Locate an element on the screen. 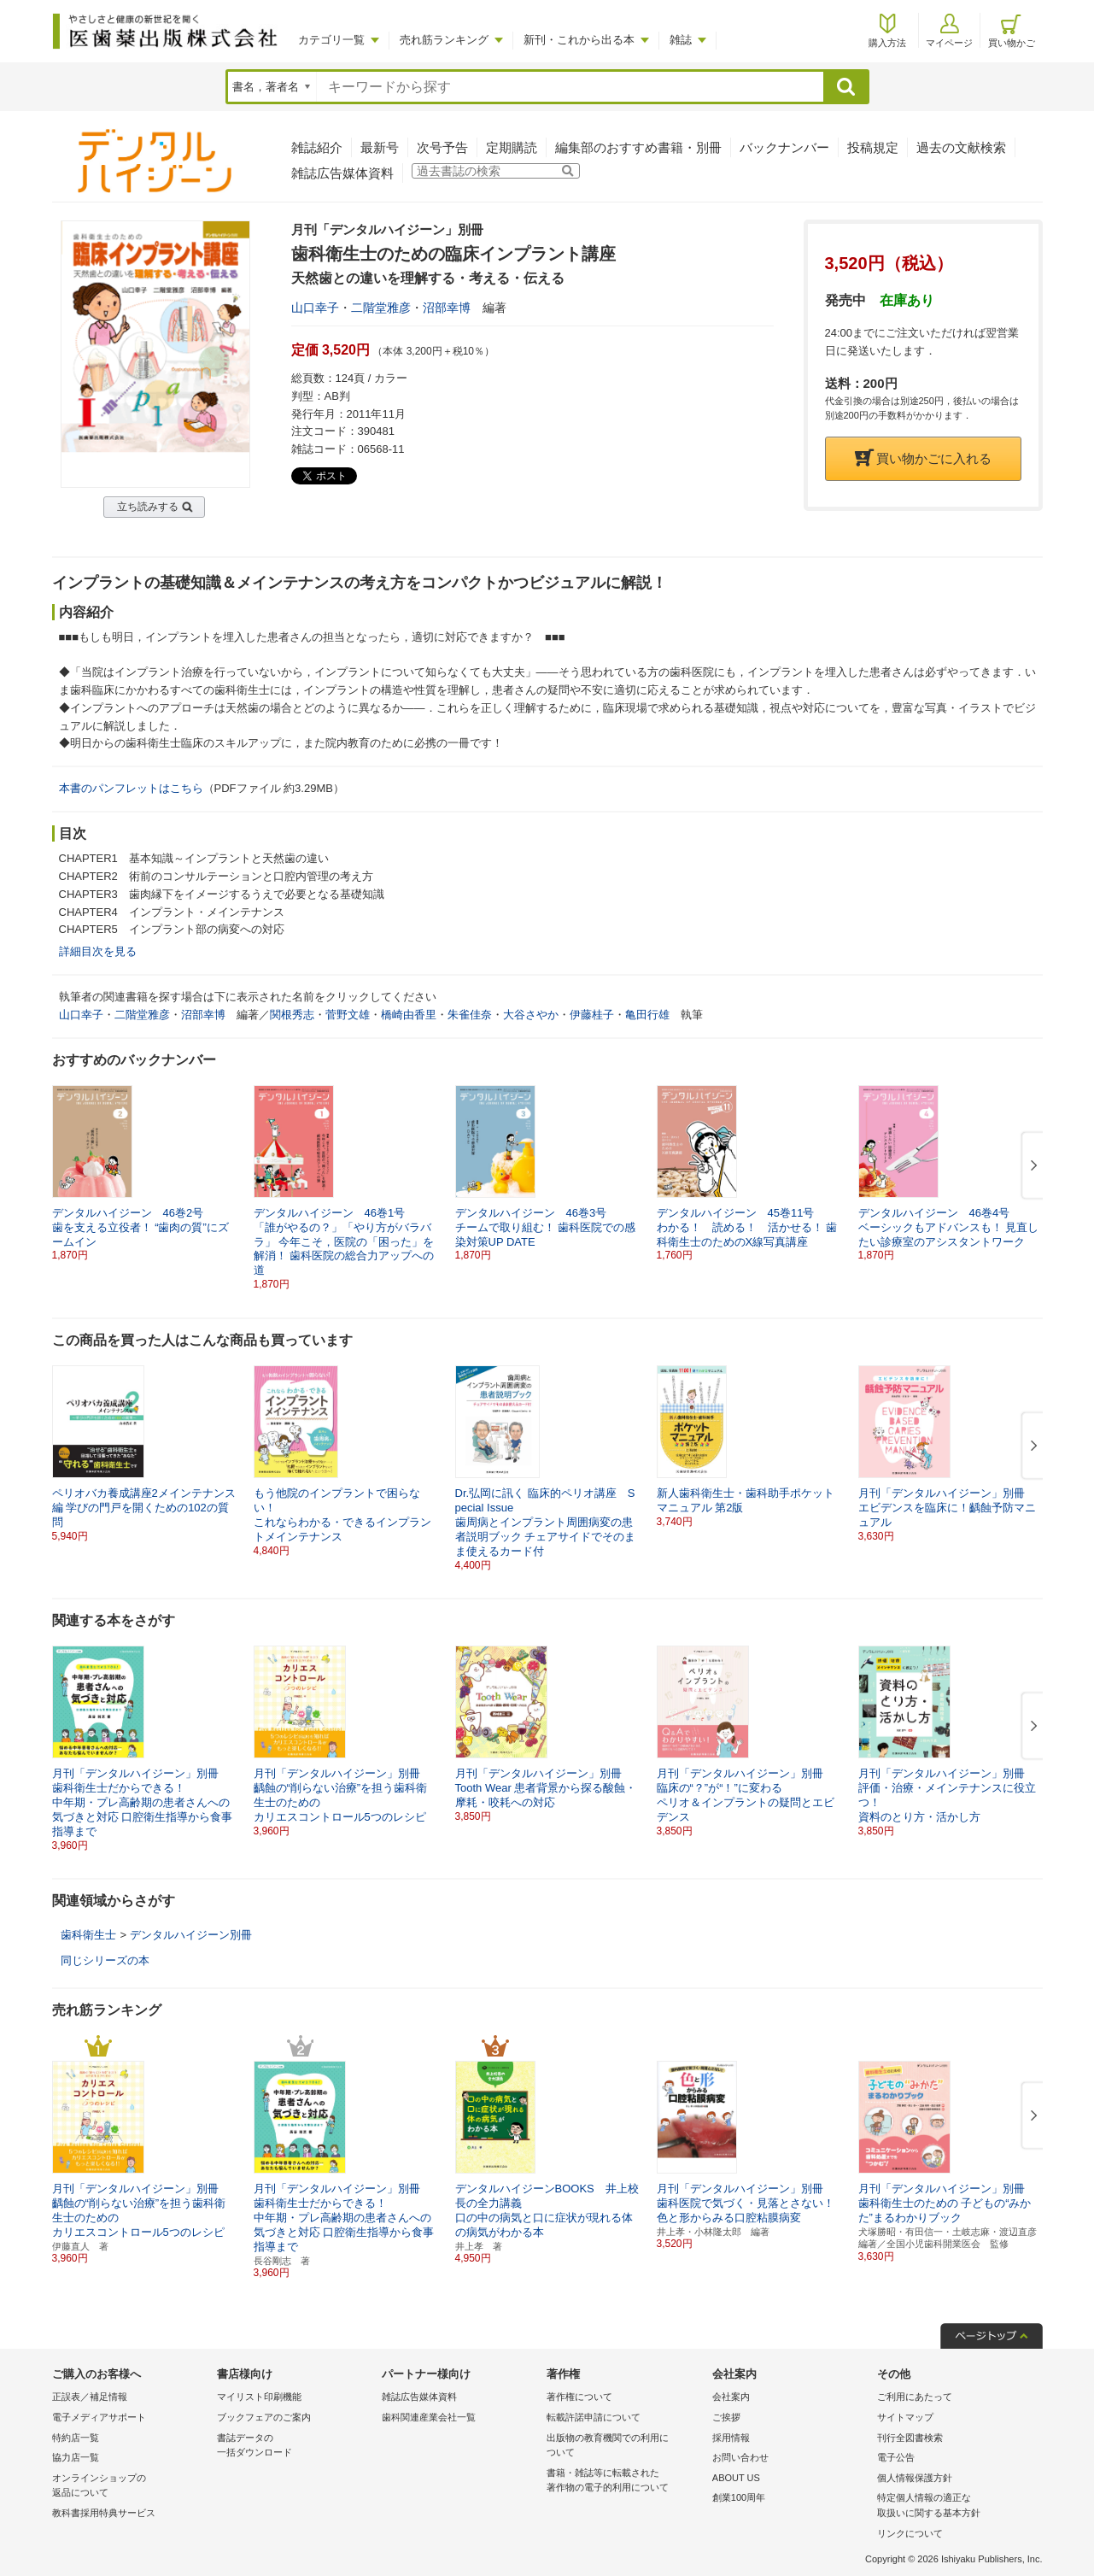  バックナンバー is located at coordinates (784, 147).